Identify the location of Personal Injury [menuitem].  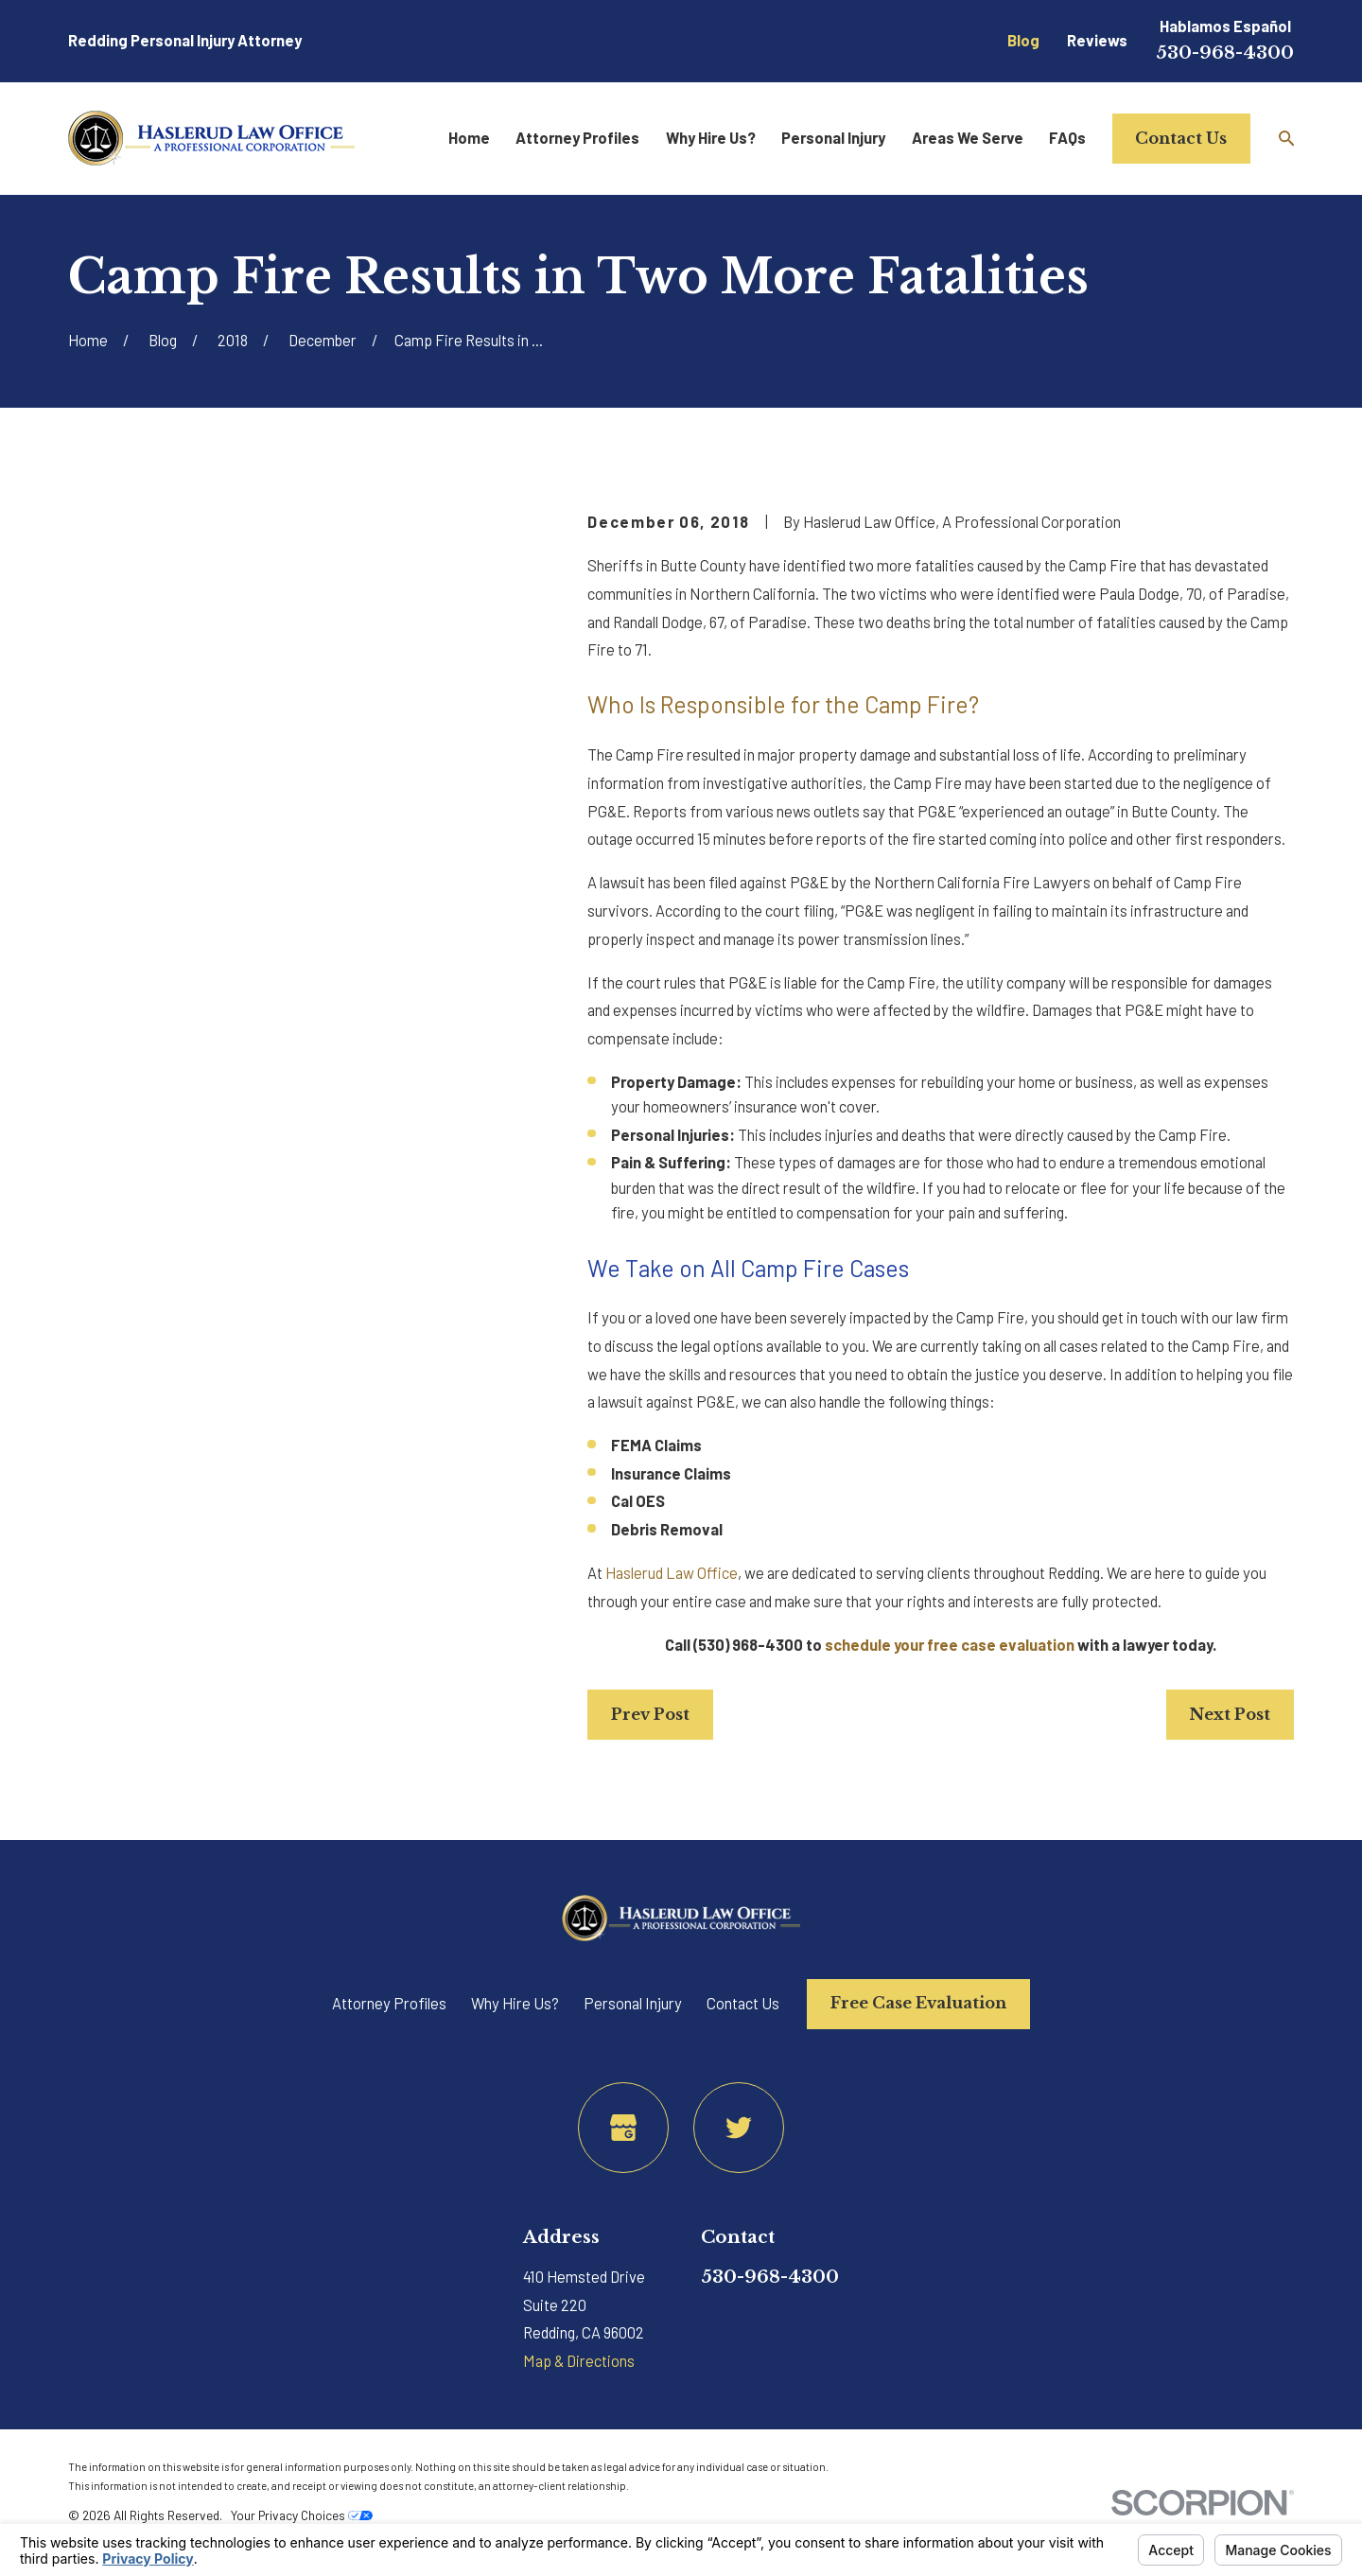
(833, 138).